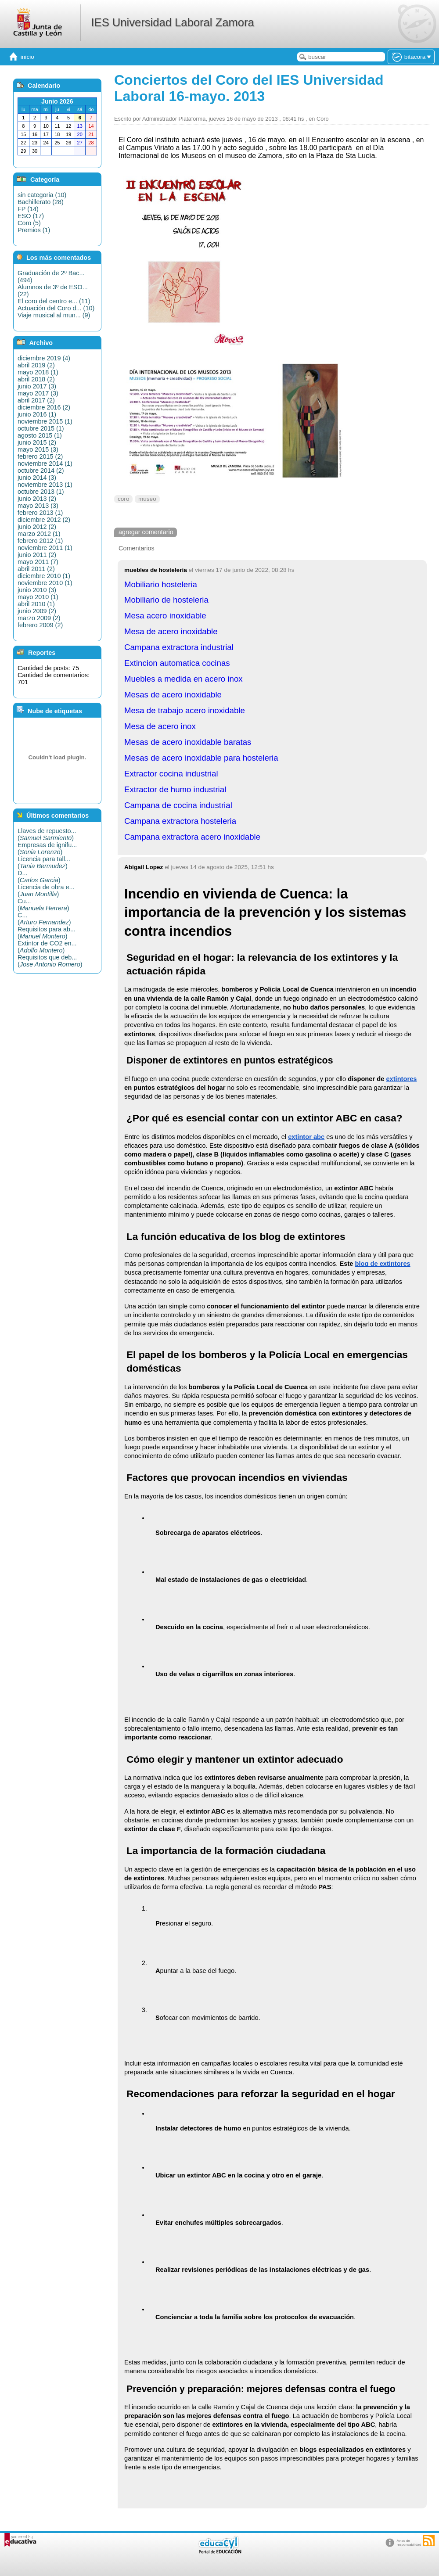  Describe the element at coordinates (40, 512) in the screenshot. I see `febrero 2013 (1)` at that location.